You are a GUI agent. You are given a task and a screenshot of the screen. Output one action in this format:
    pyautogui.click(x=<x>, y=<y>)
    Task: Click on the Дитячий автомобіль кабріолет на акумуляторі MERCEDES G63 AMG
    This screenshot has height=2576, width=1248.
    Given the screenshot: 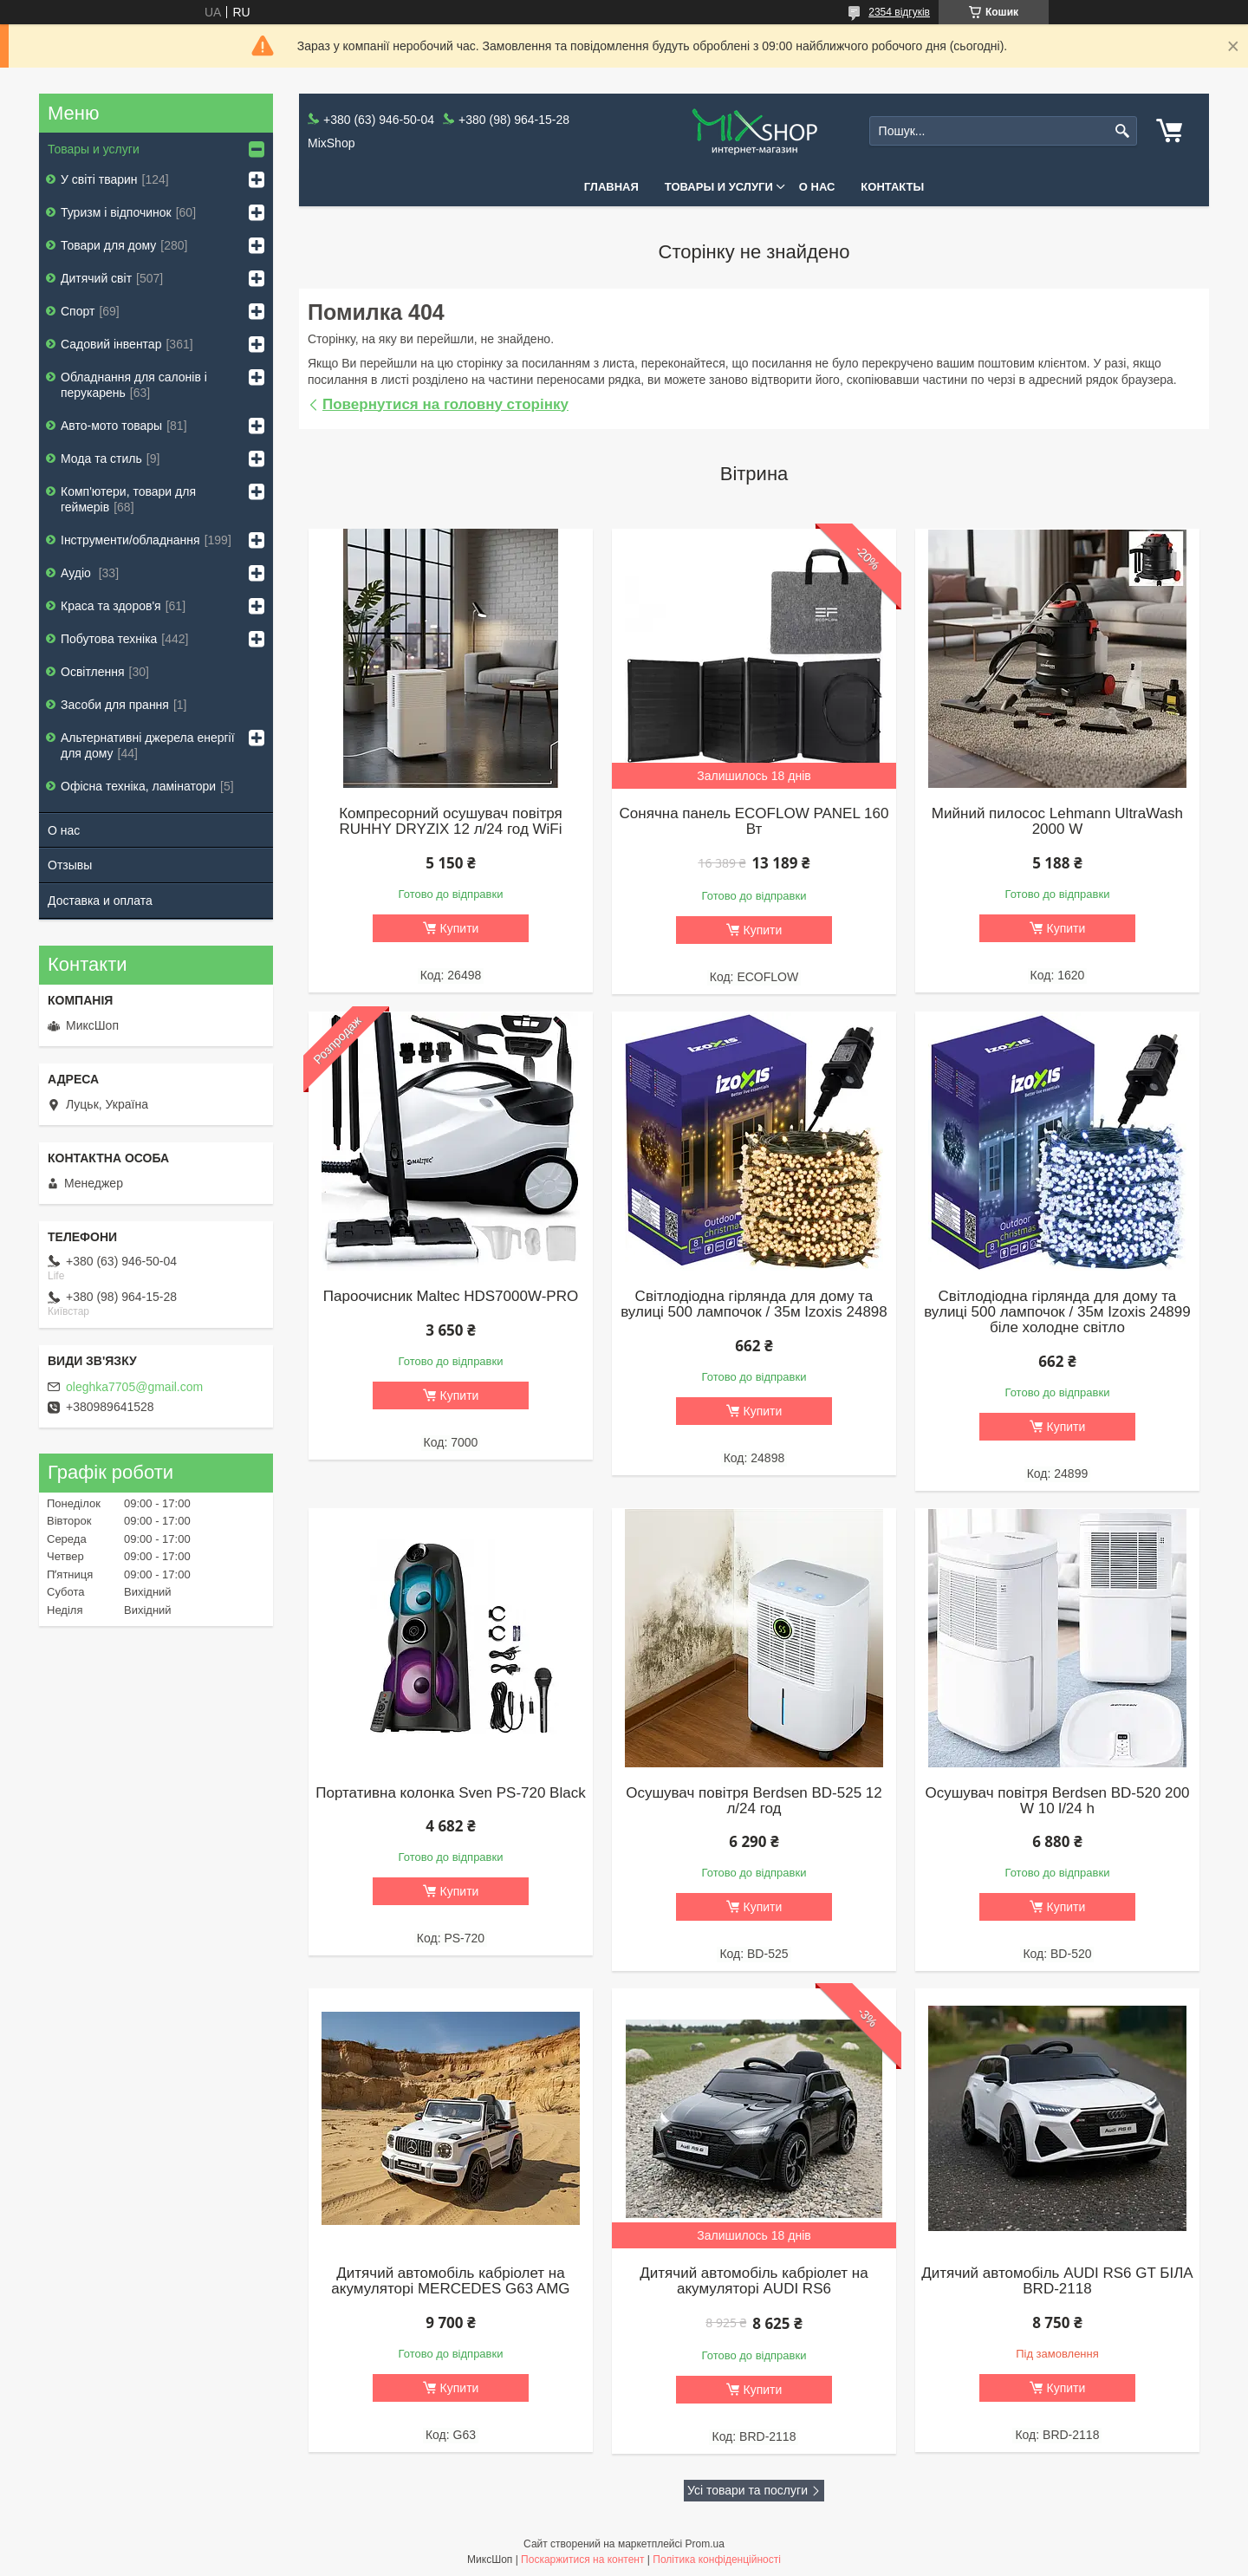 What is the action you would take?
    pyautogui.click(x=450, y=2281)
    